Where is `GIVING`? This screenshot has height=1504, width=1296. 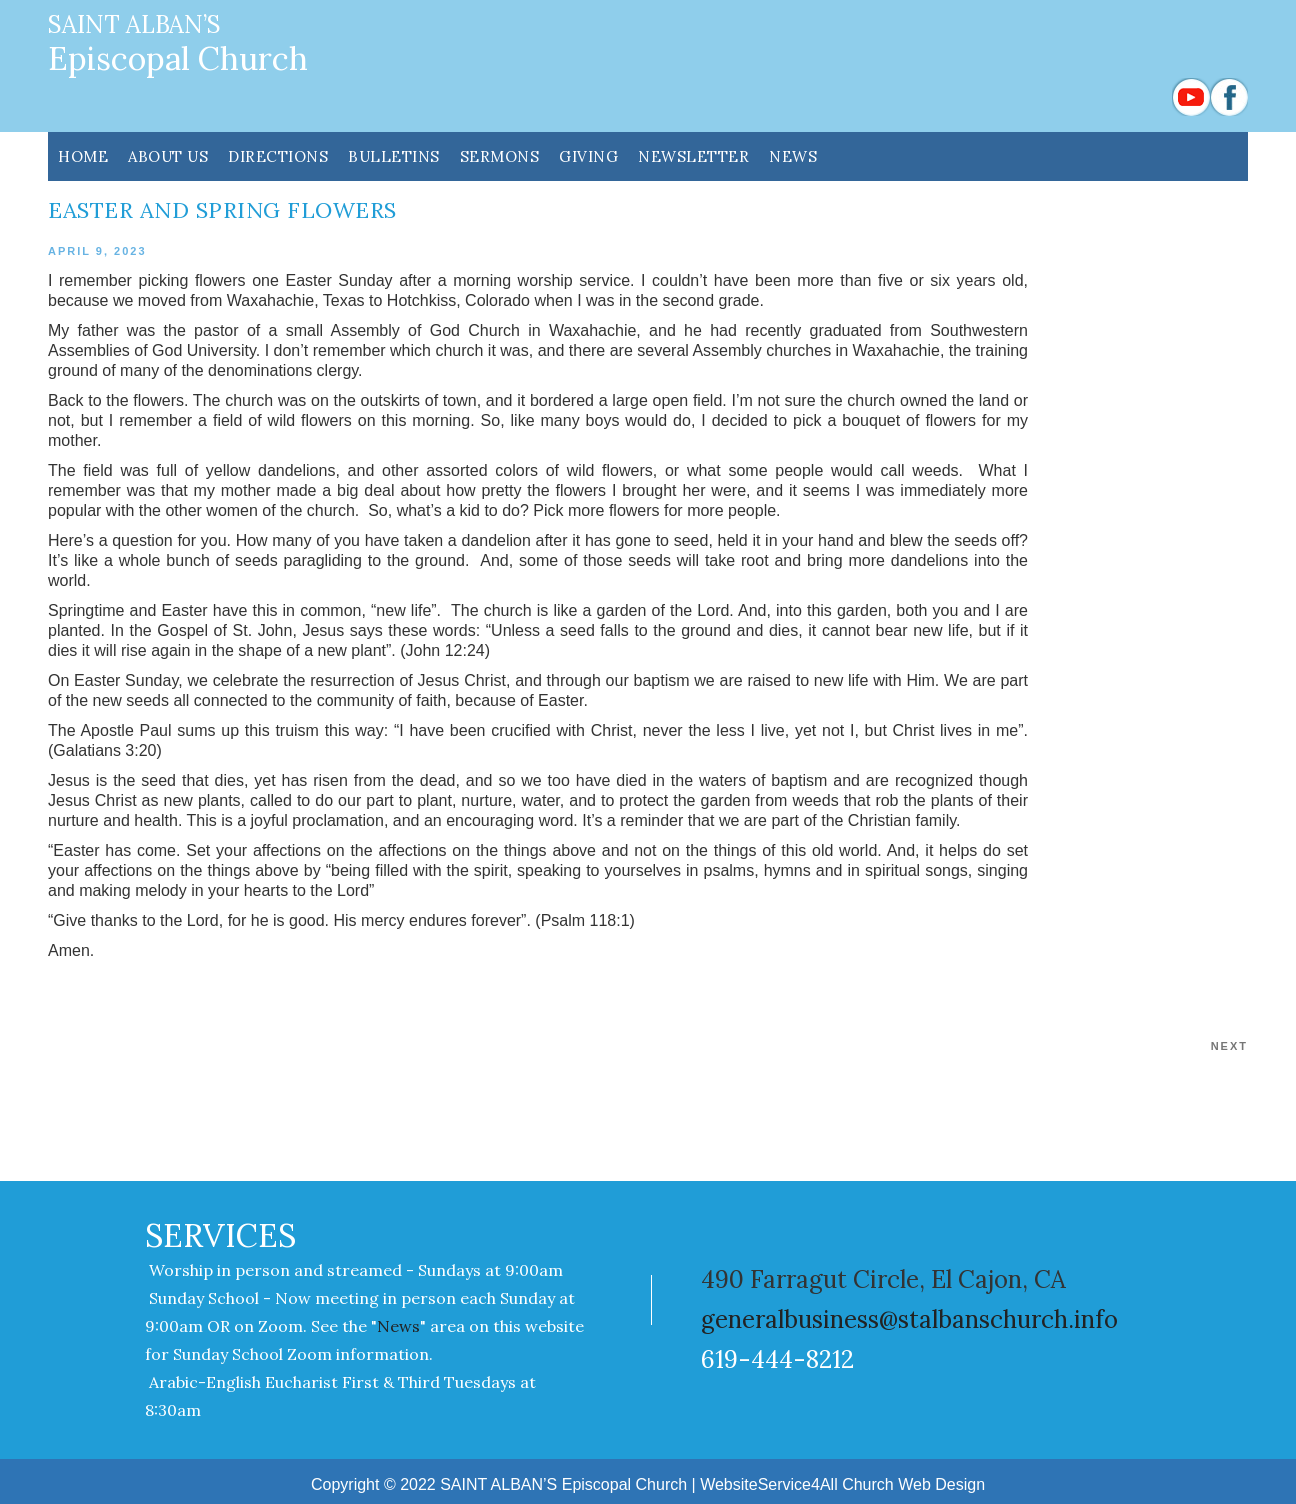
GIVING is located at coordinates (588, 156).